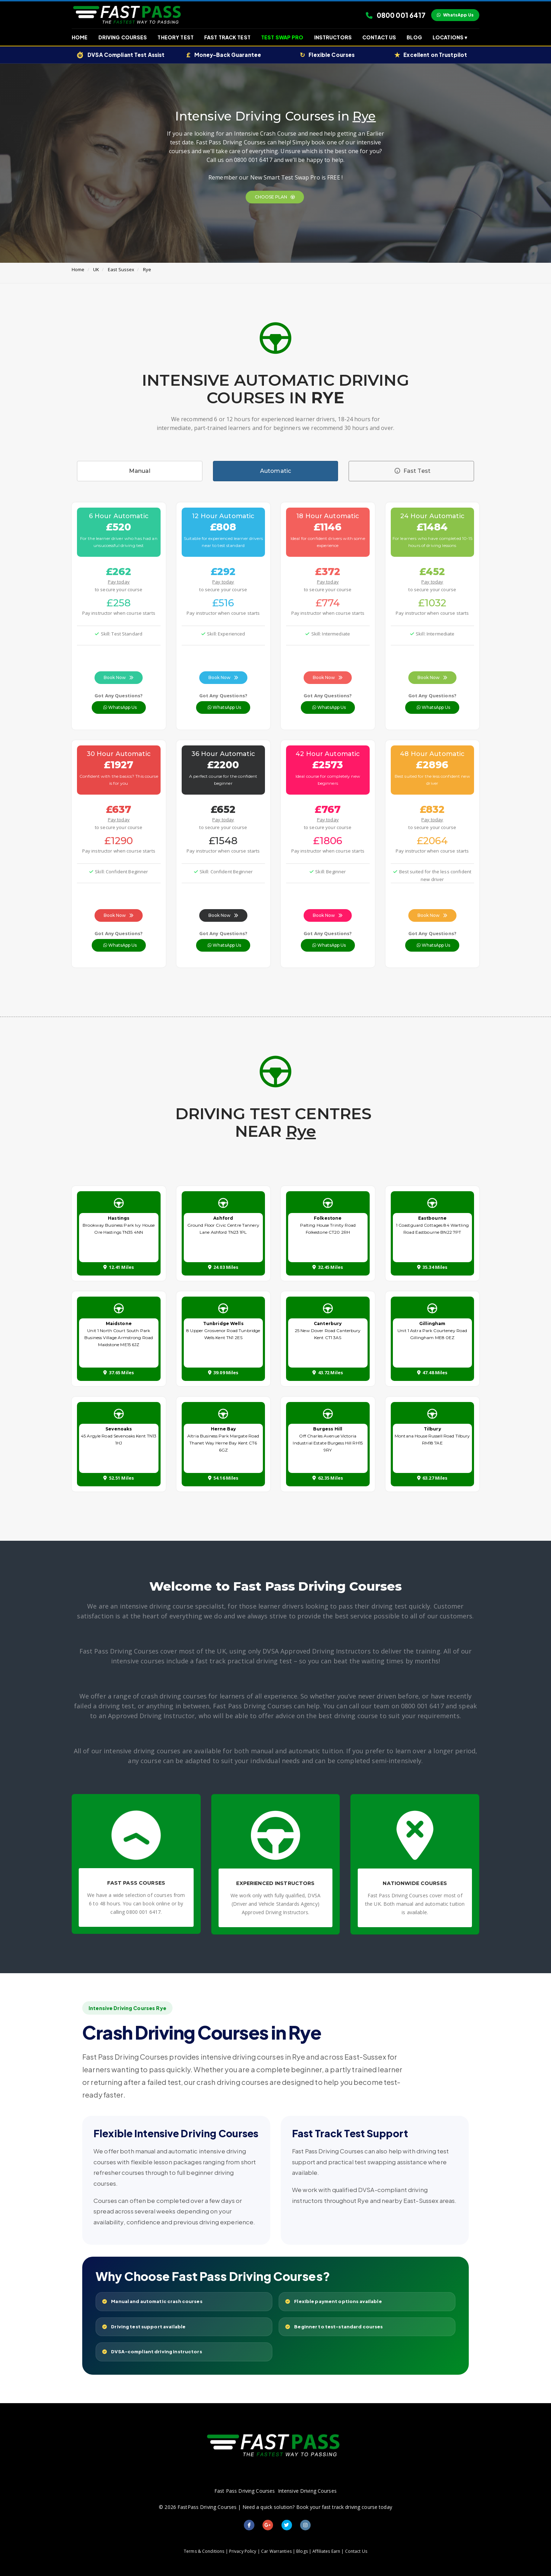 The height and width of the screenshot is (2576, 551). Describe the element at coordinates (244, 2490) in the screenshot. I see `Fast Pass Driving Courses` at that location.